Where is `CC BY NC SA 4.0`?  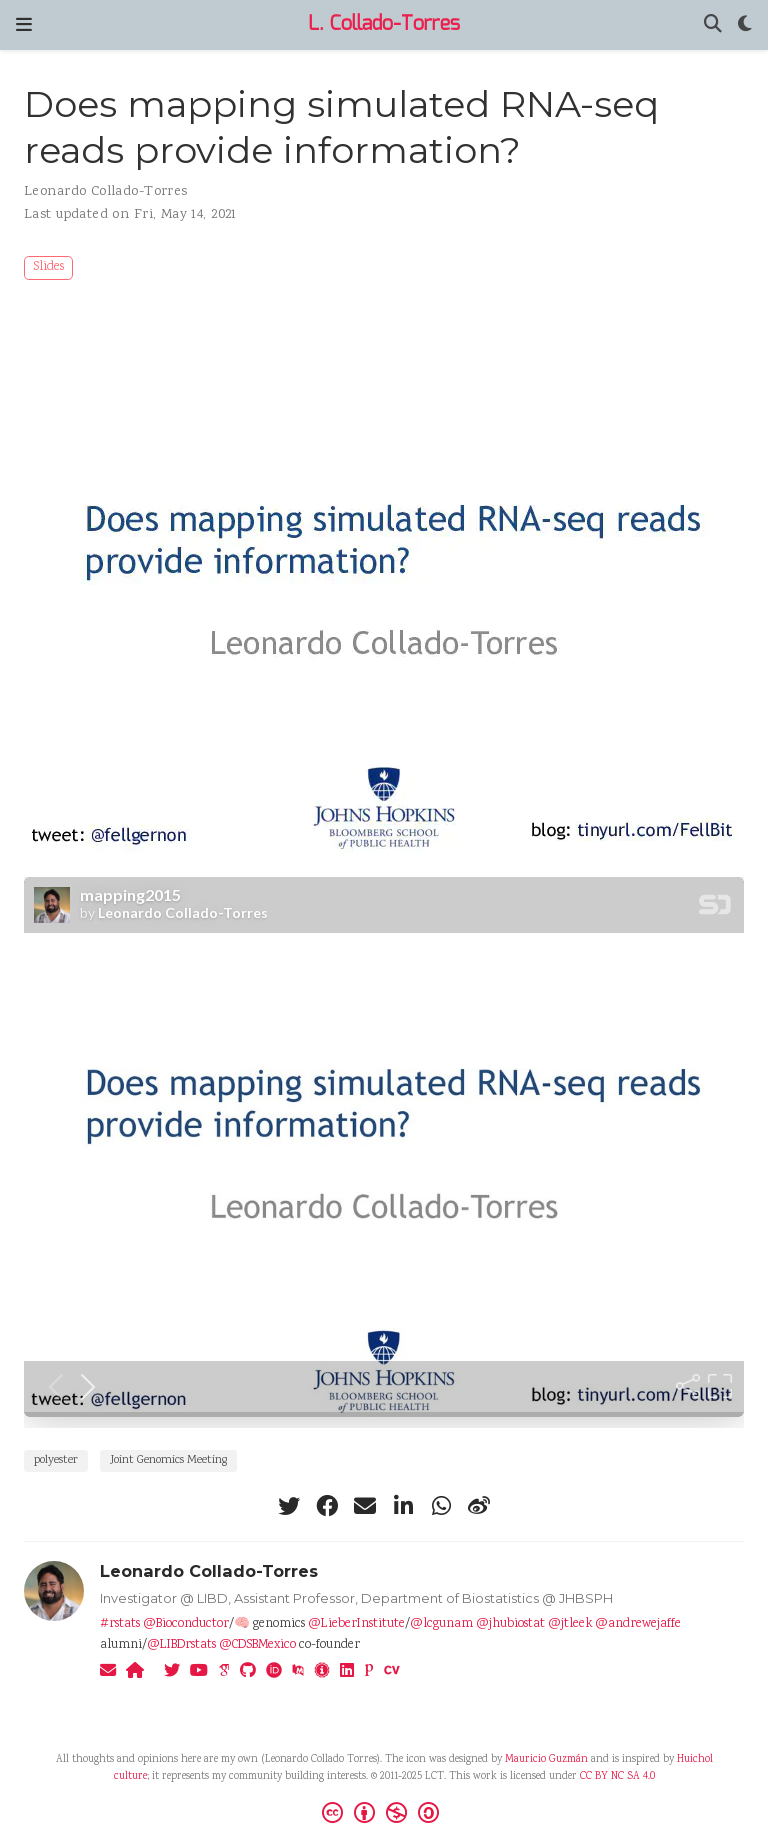 CC BY NC SA 4.0 is located at coordinates (617, 1777).